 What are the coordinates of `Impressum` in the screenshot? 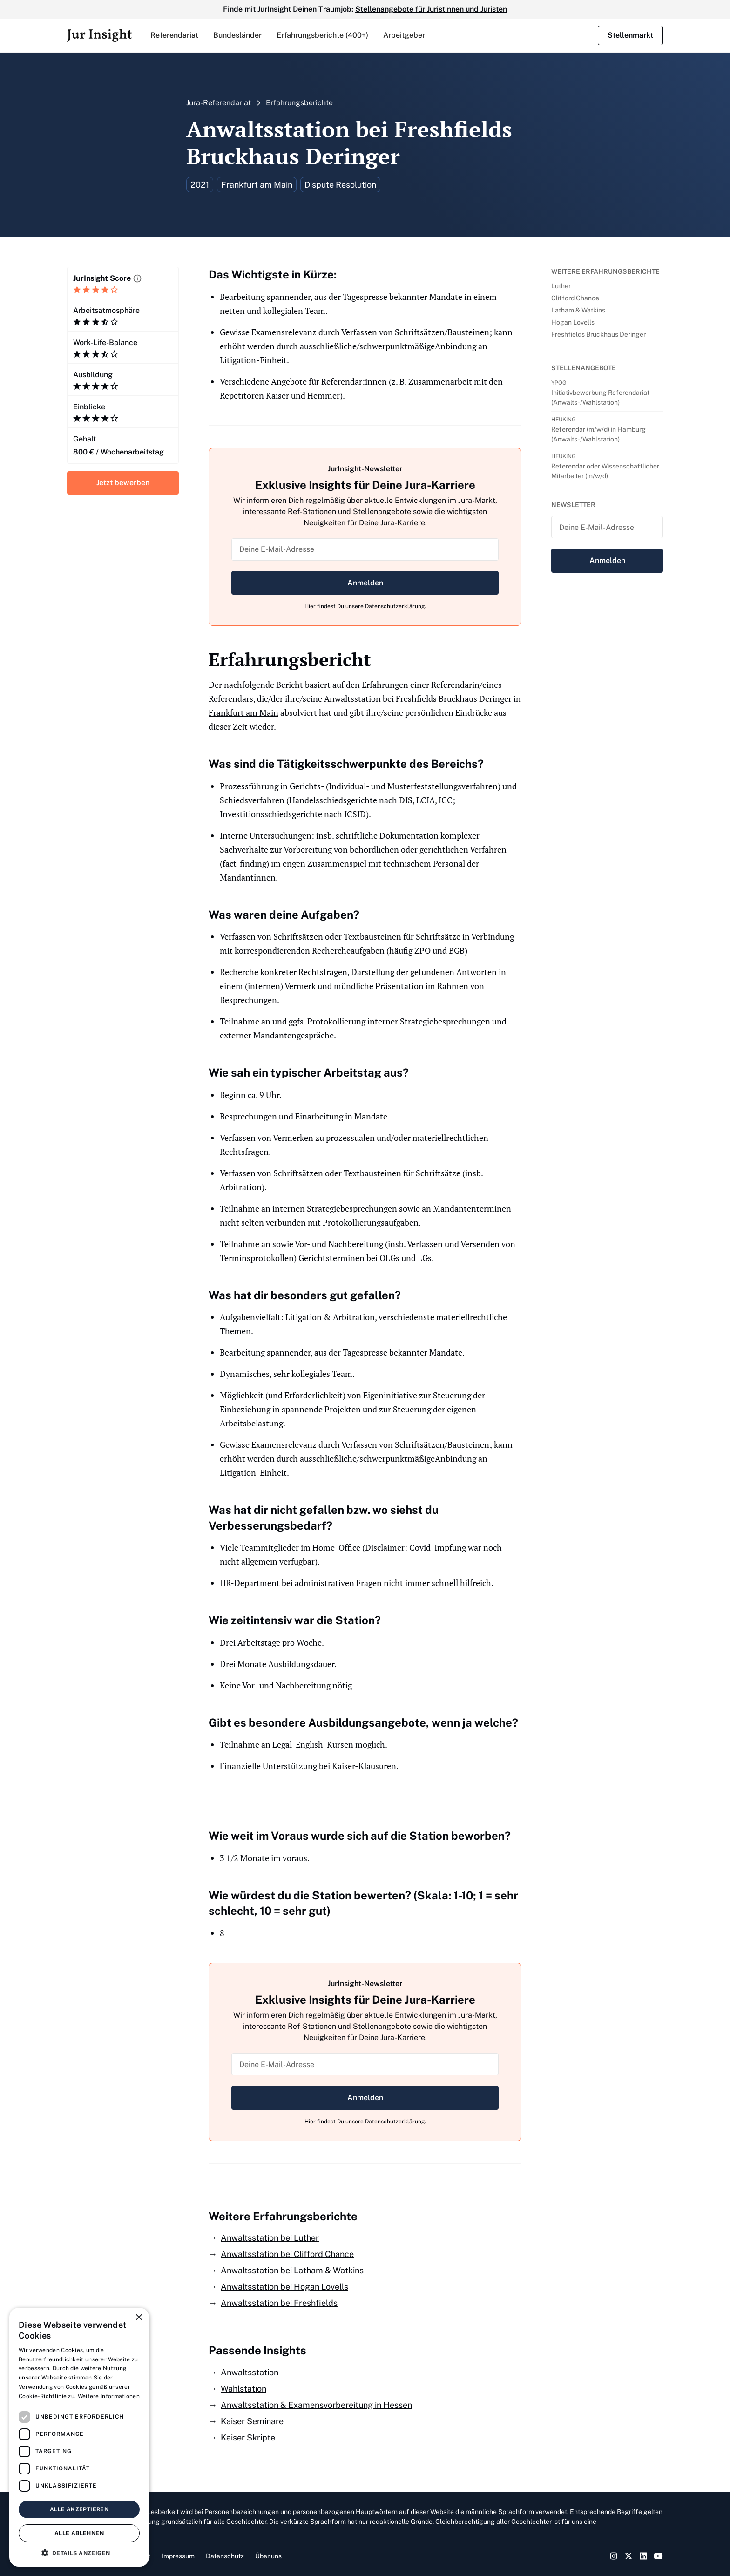 It's located at (178, 2556).